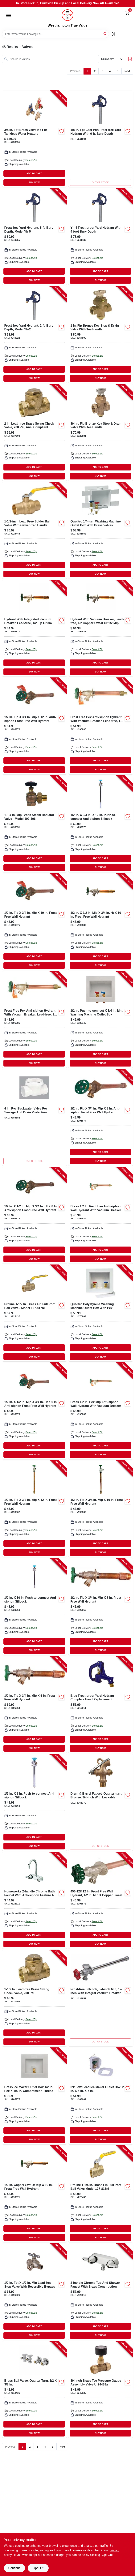  What do you see at coordinates (34, 922) in the screenshot?
I see `[Go to frost-free-hydrant-with-vacuum-breaker-lead-free-690043466538-196875 product page]` at bounding box center [34, 922].